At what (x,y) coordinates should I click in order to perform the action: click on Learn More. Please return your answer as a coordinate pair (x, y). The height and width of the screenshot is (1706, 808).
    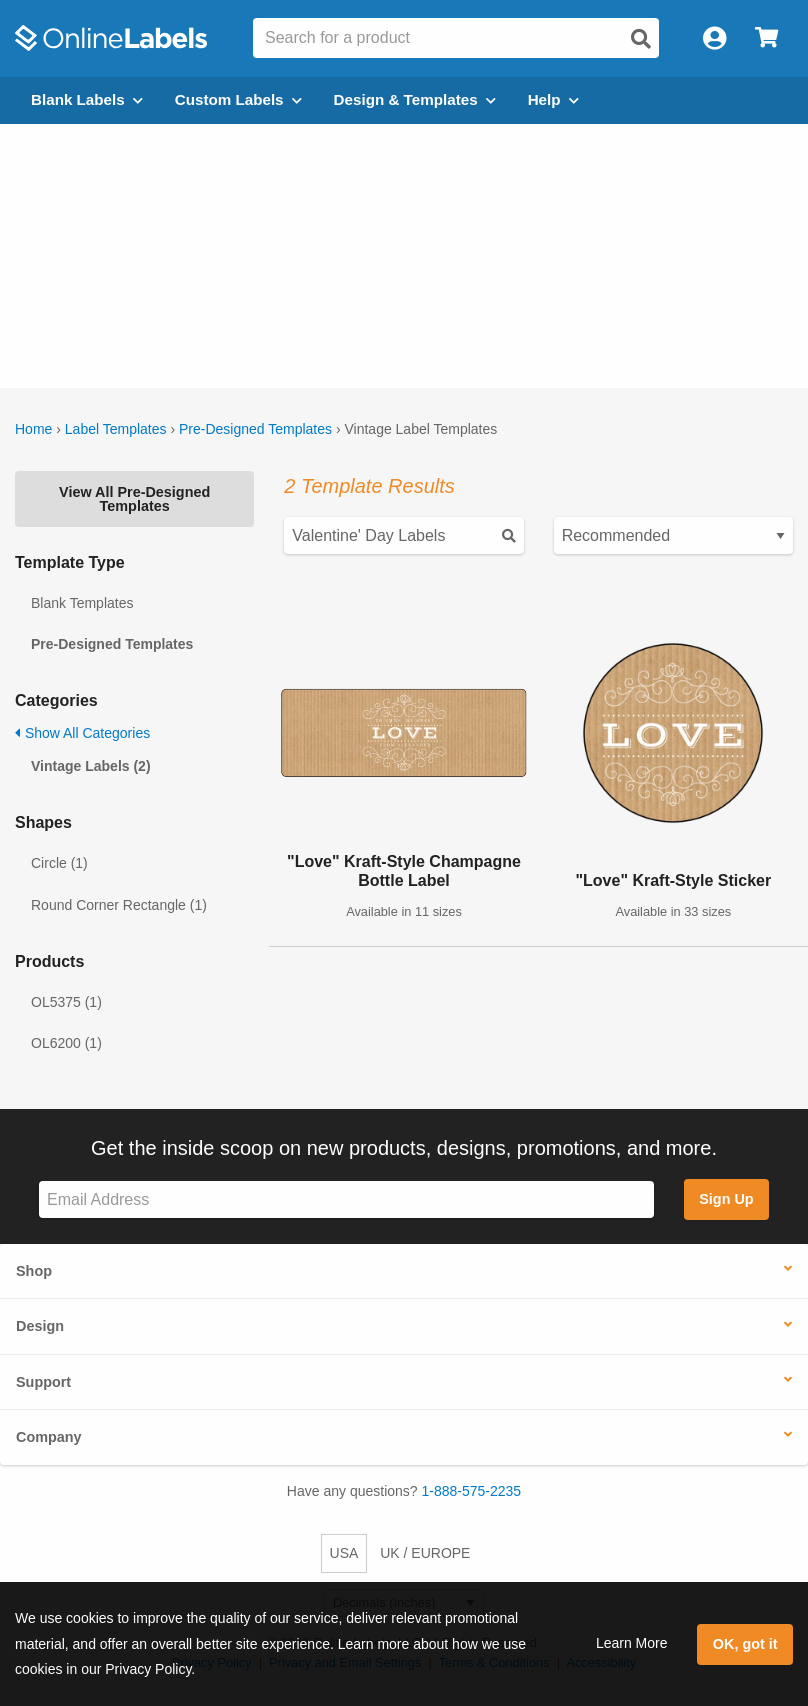
    Looking at the image, I should click on (632, 1643).